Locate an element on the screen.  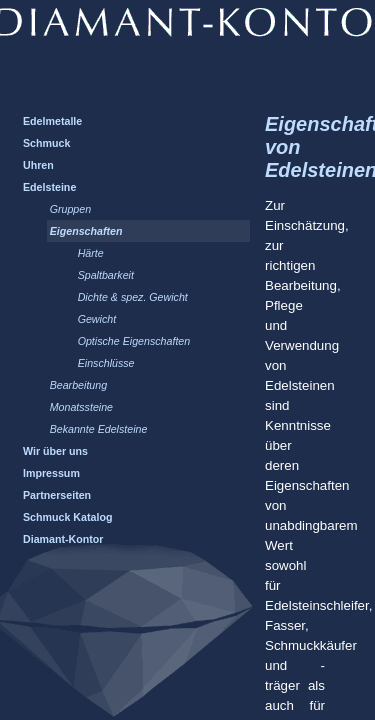
Wir über uns is located at coordinates (55, 451).